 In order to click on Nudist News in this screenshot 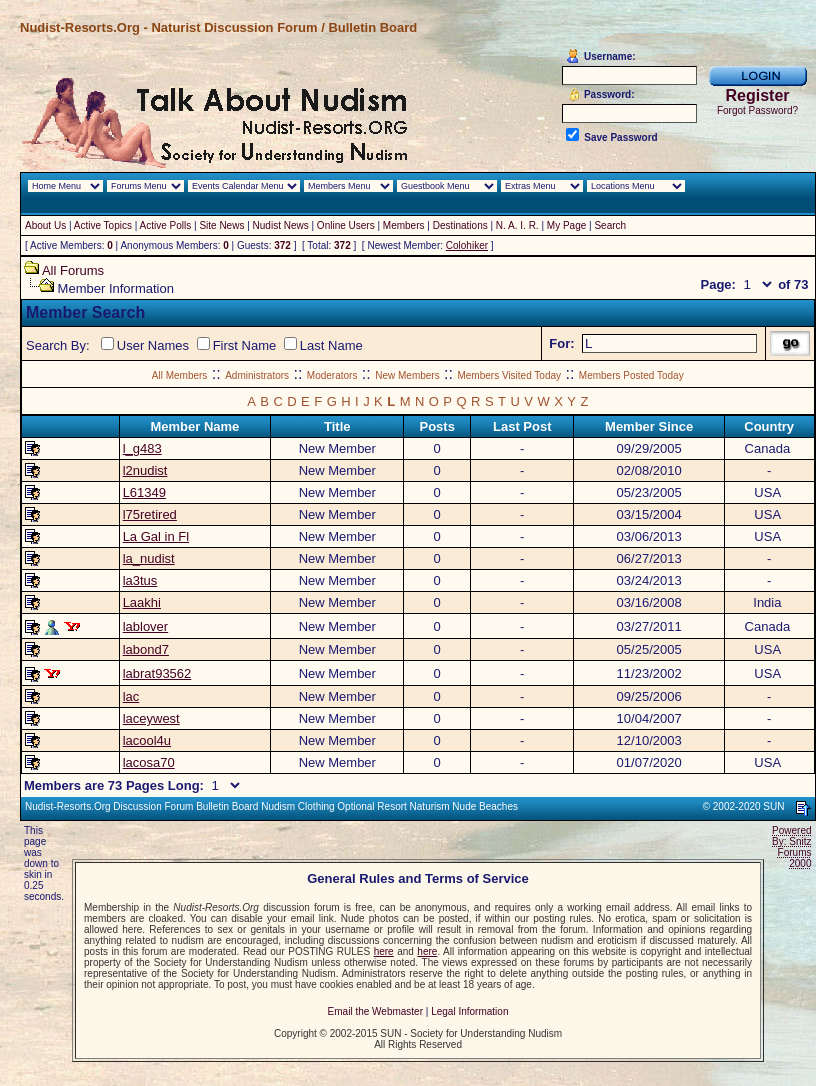, I will do `click(281, 225)`.